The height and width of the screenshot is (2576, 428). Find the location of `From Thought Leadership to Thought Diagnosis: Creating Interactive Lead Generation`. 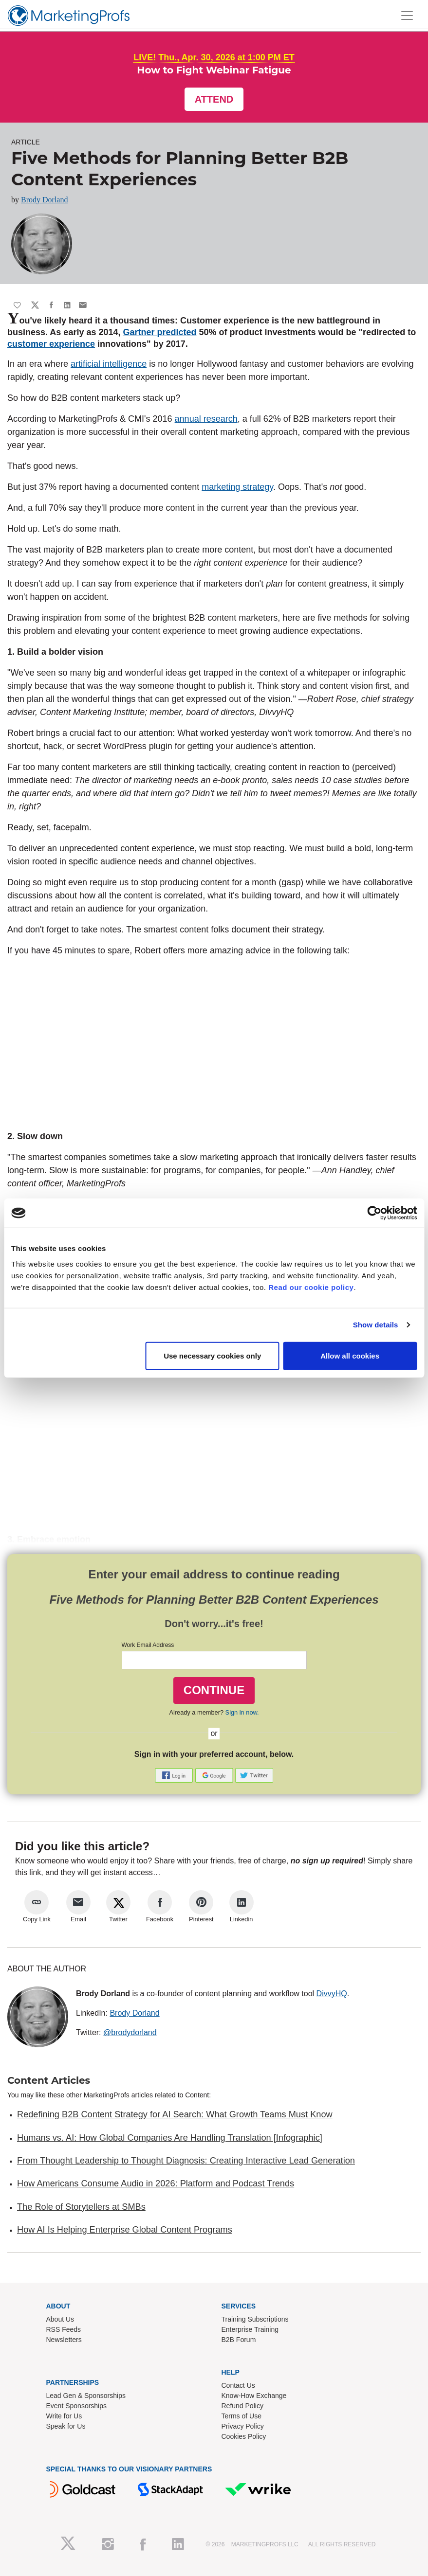

From Thought Leadership to Thought Diagnosis: Creating Interactive Lead Generation is located at coordinates (186, 2160).